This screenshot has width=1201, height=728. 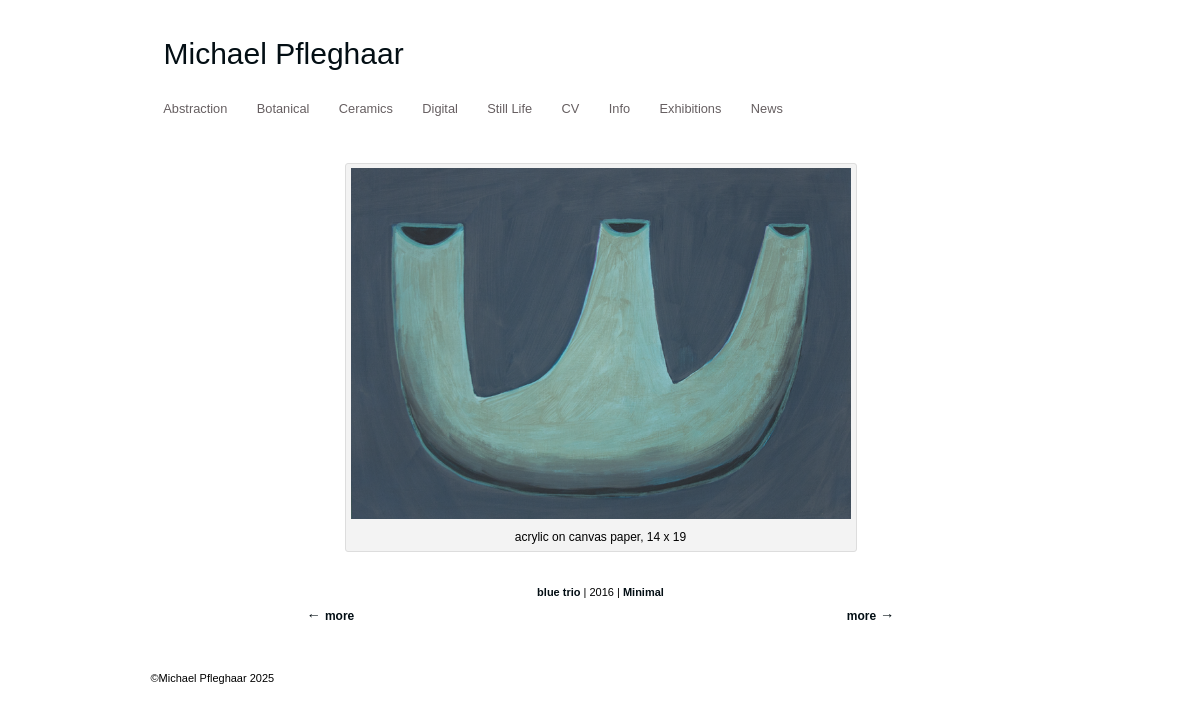 I want to click on blue trio, so click(x=558, y=592).